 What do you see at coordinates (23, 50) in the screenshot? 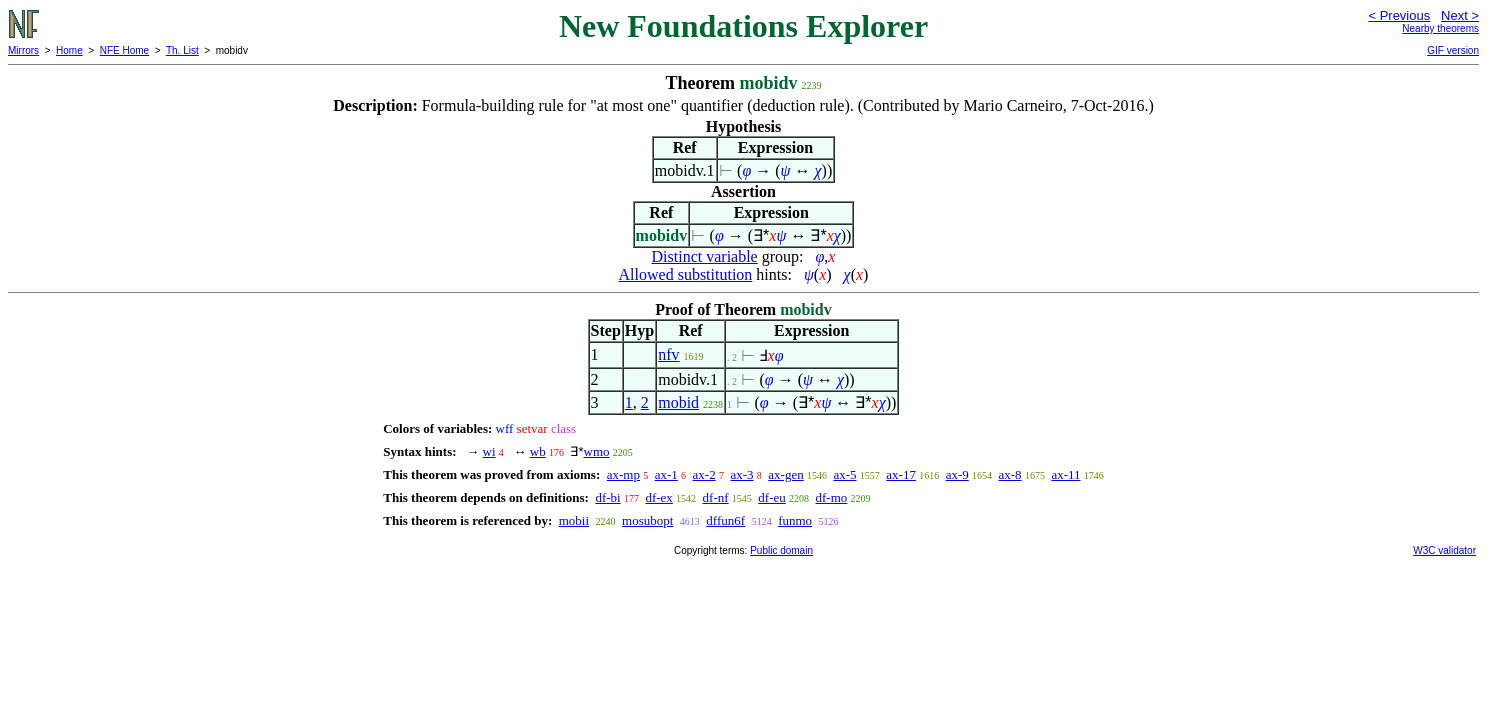
I see `Mirrors` at bounding box center [23, 50].